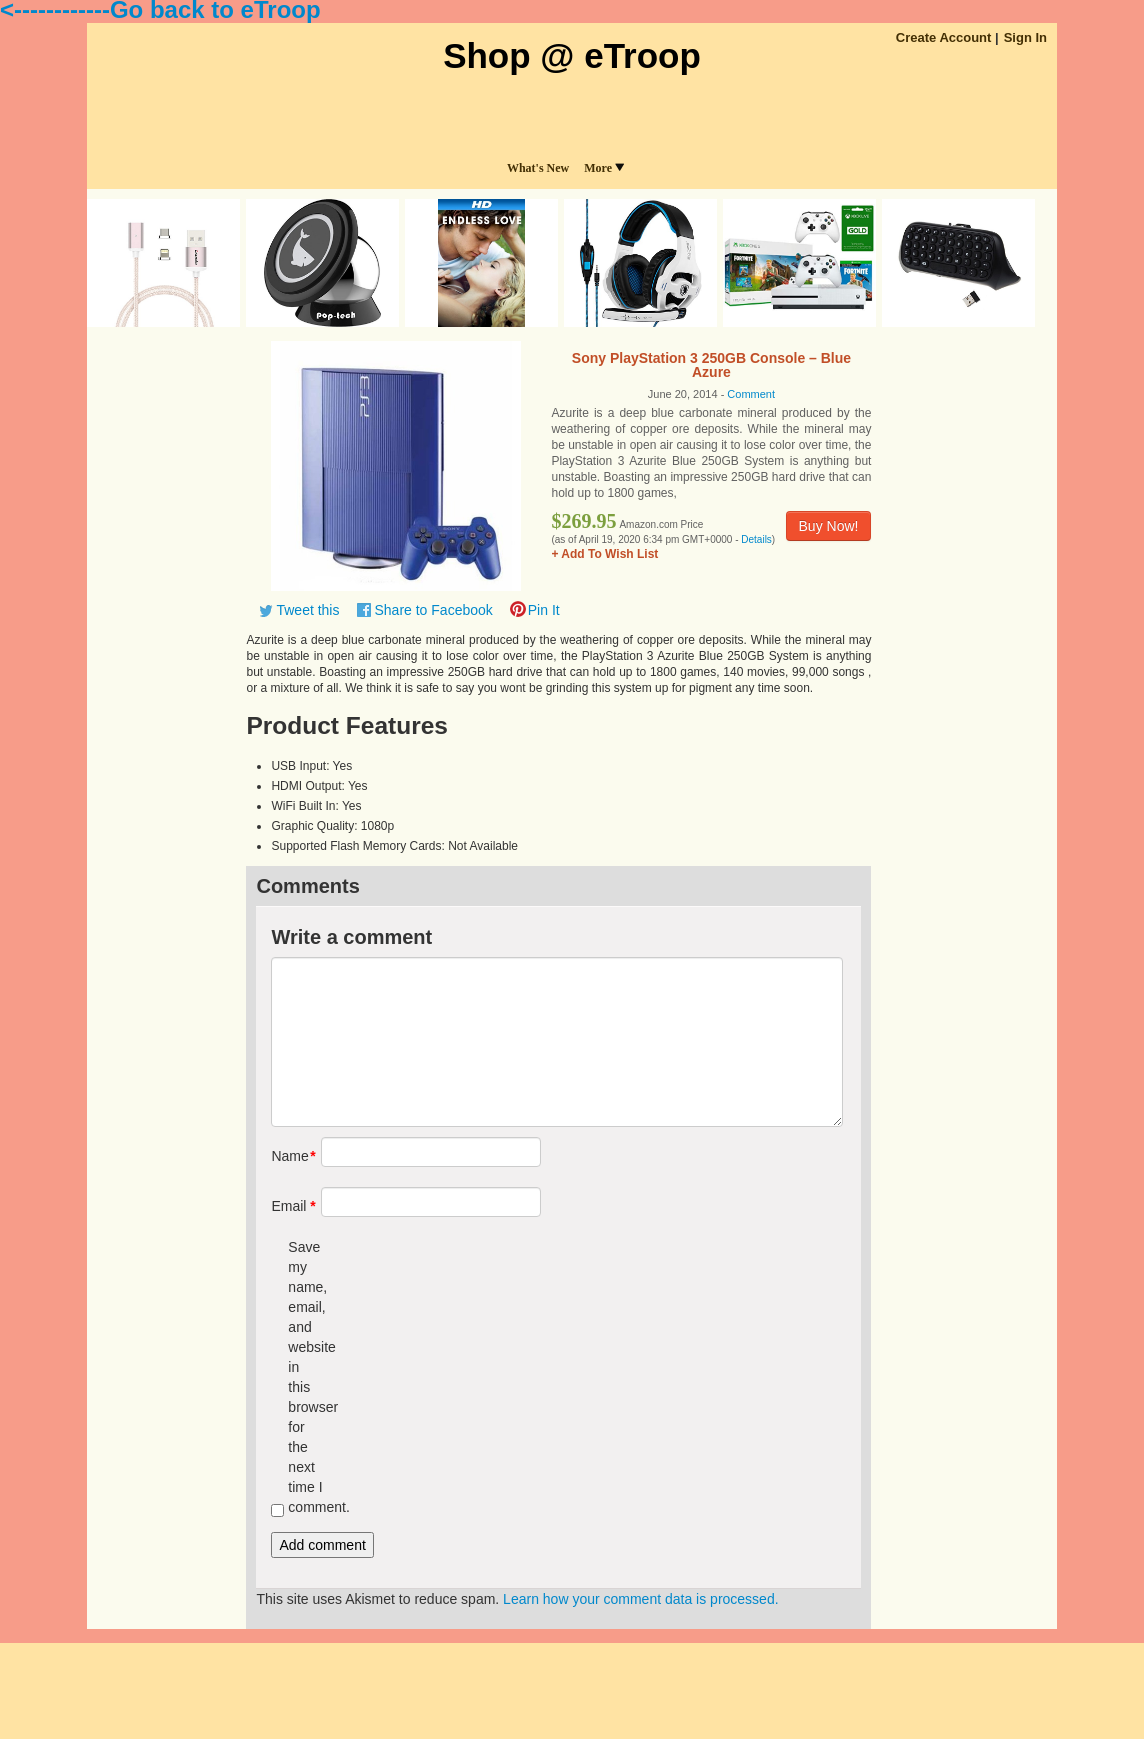  I want to click on Name, so click(288, 1156).